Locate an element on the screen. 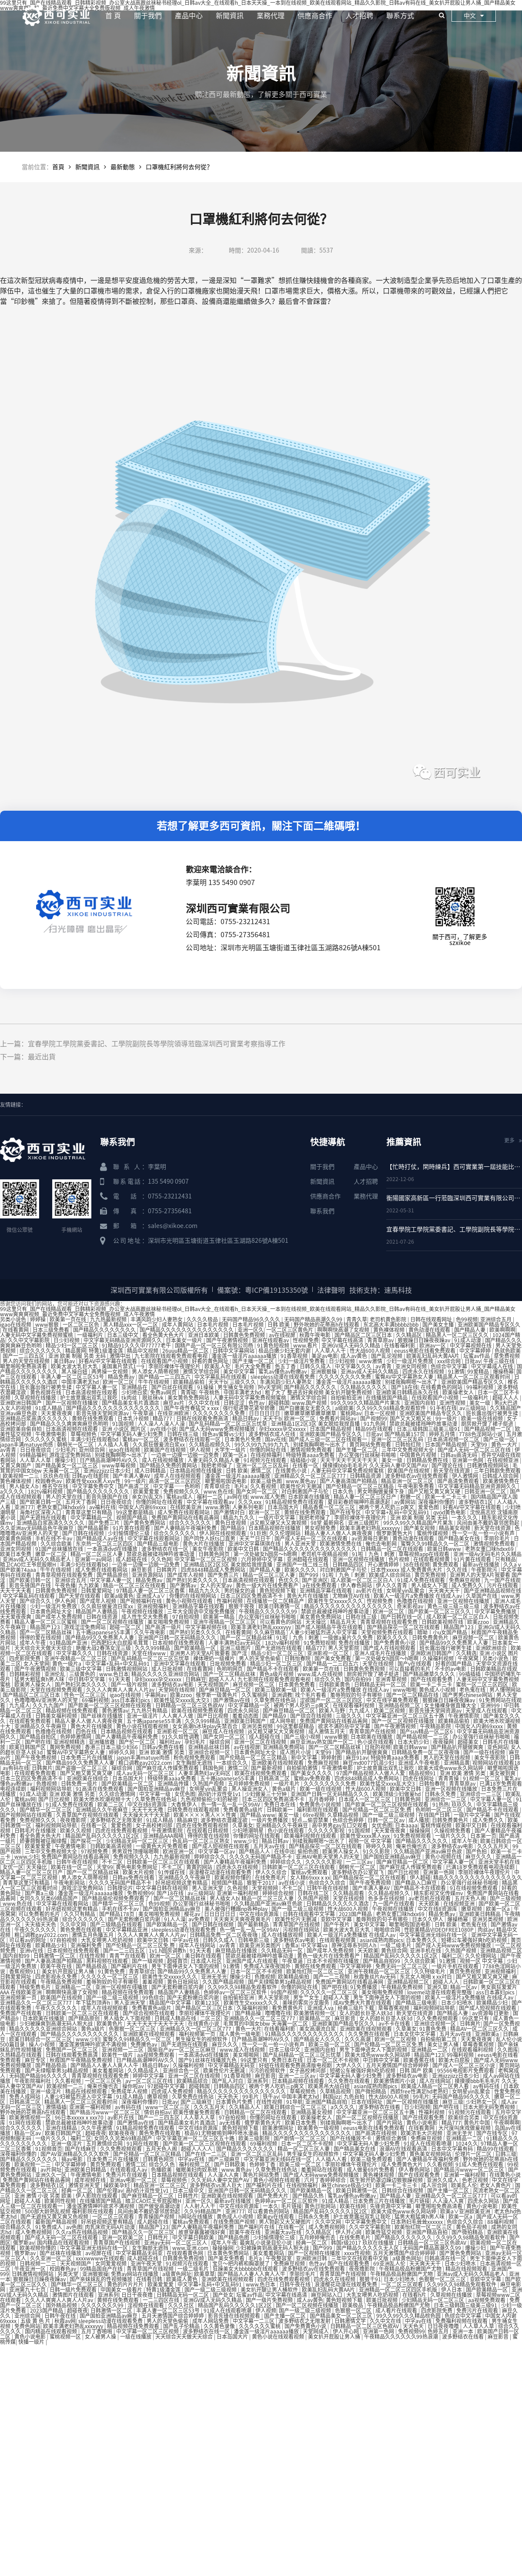 The height and width of the screenshot is (2576, 522). 国产高清二区 is located at coordinates (134, 1486).